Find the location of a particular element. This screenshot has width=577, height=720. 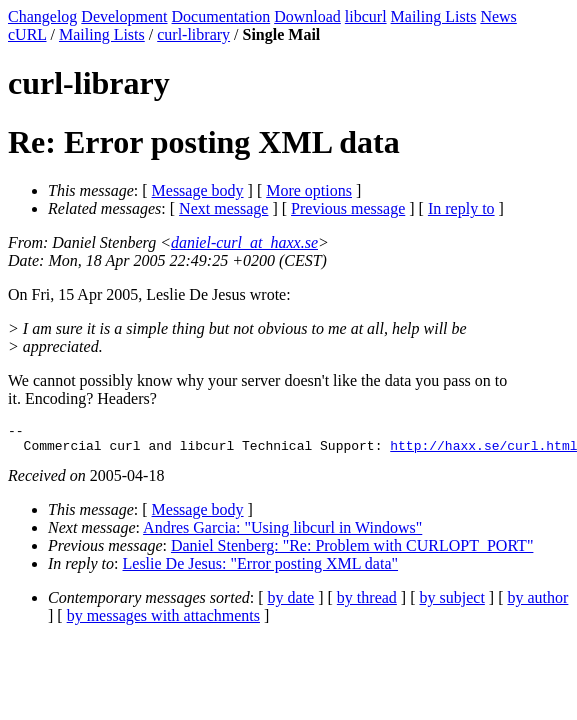

libcurl is located at coordinates (366, 16).